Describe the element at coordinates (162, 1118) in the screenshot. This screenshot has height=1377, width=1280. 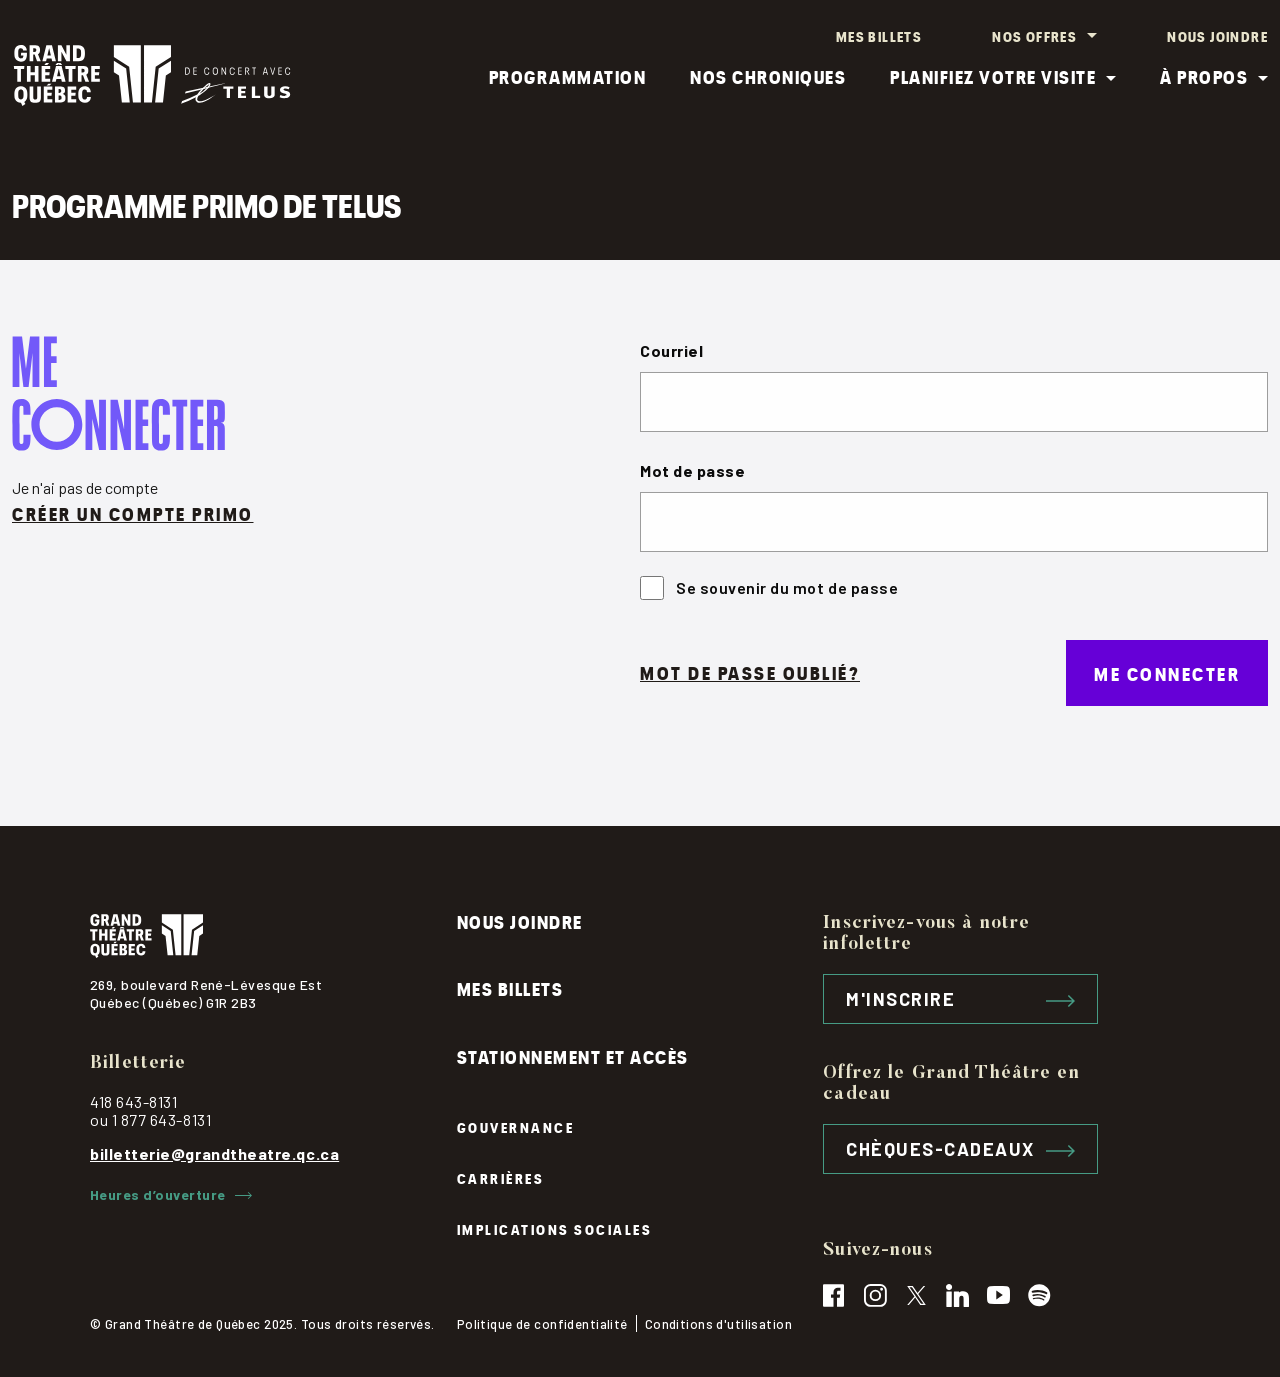
I see `1 877 643-8131 [contactez le grand théâtre par téléphone, 1-877-643-8131]` at that location.